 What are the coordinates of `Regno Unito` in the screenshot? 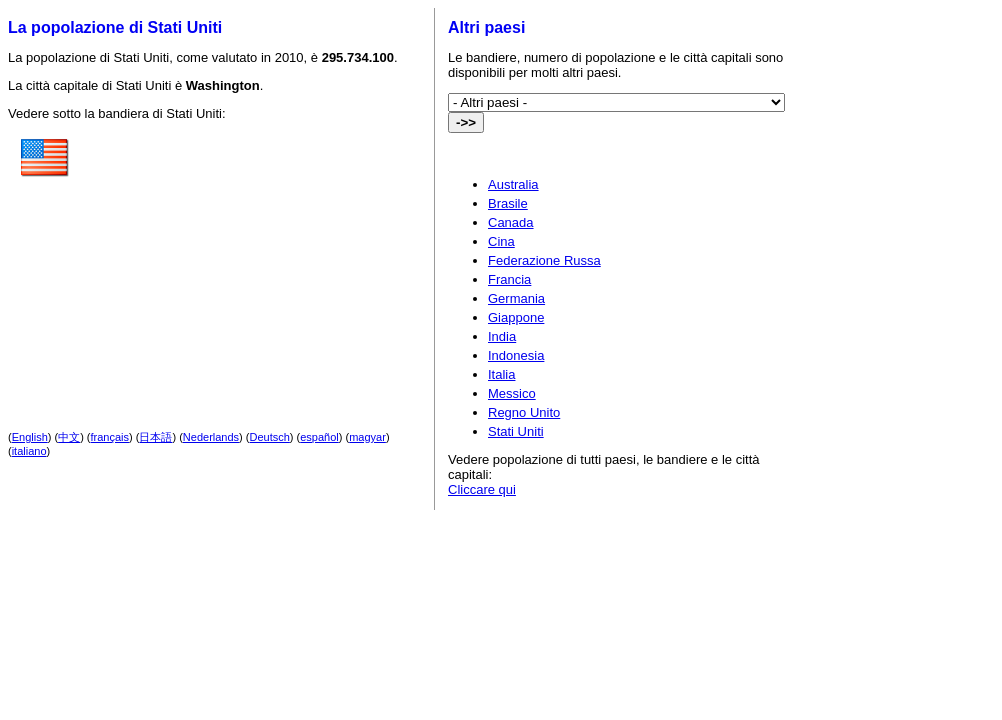 It's located at (524, 412).